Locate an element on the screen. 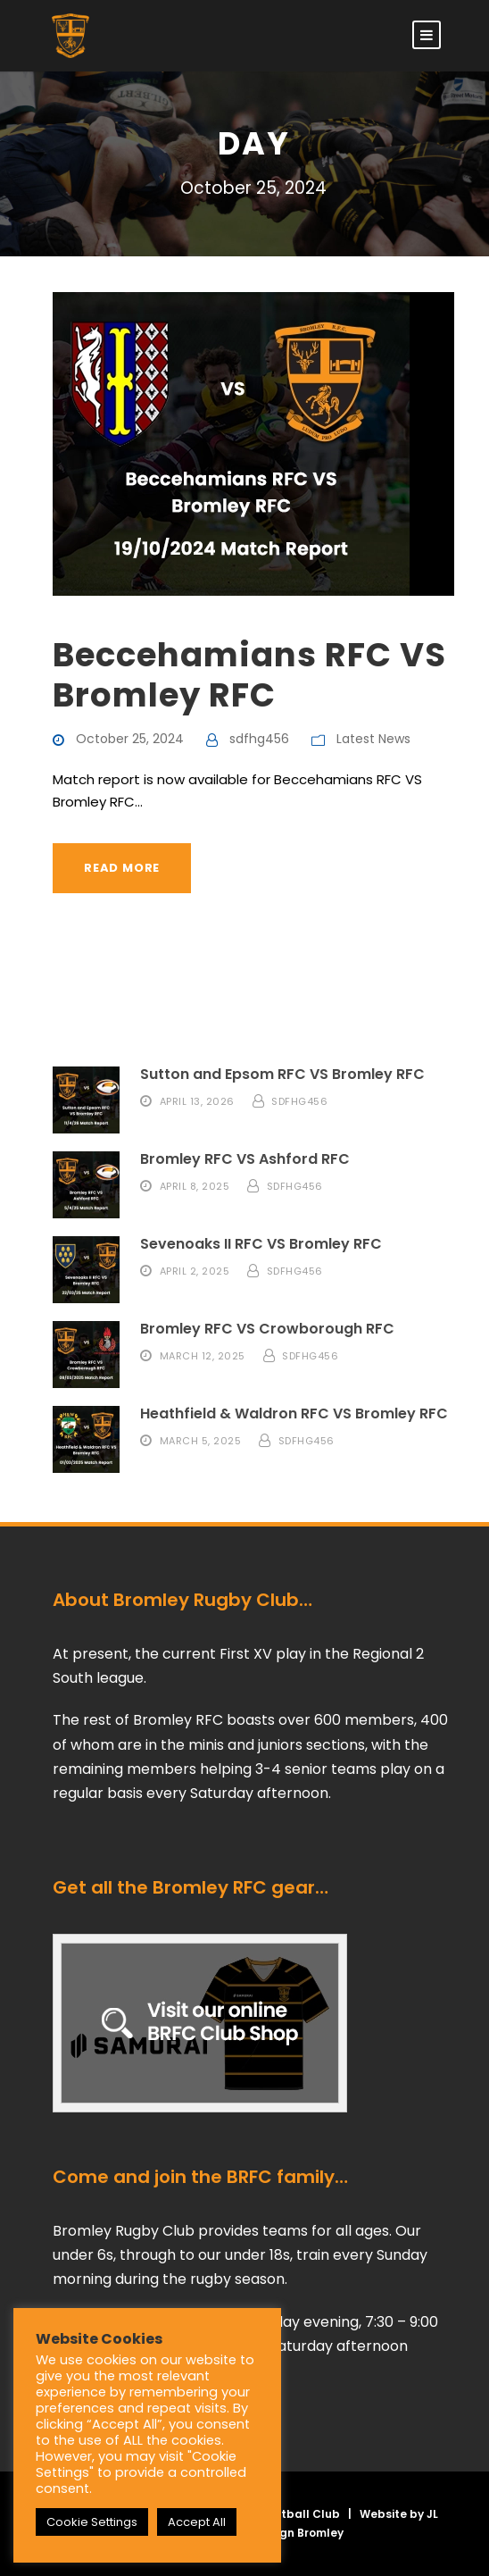 The image size is (489, 2576). April 13, 2026 is located at coordinates (197, 1100).